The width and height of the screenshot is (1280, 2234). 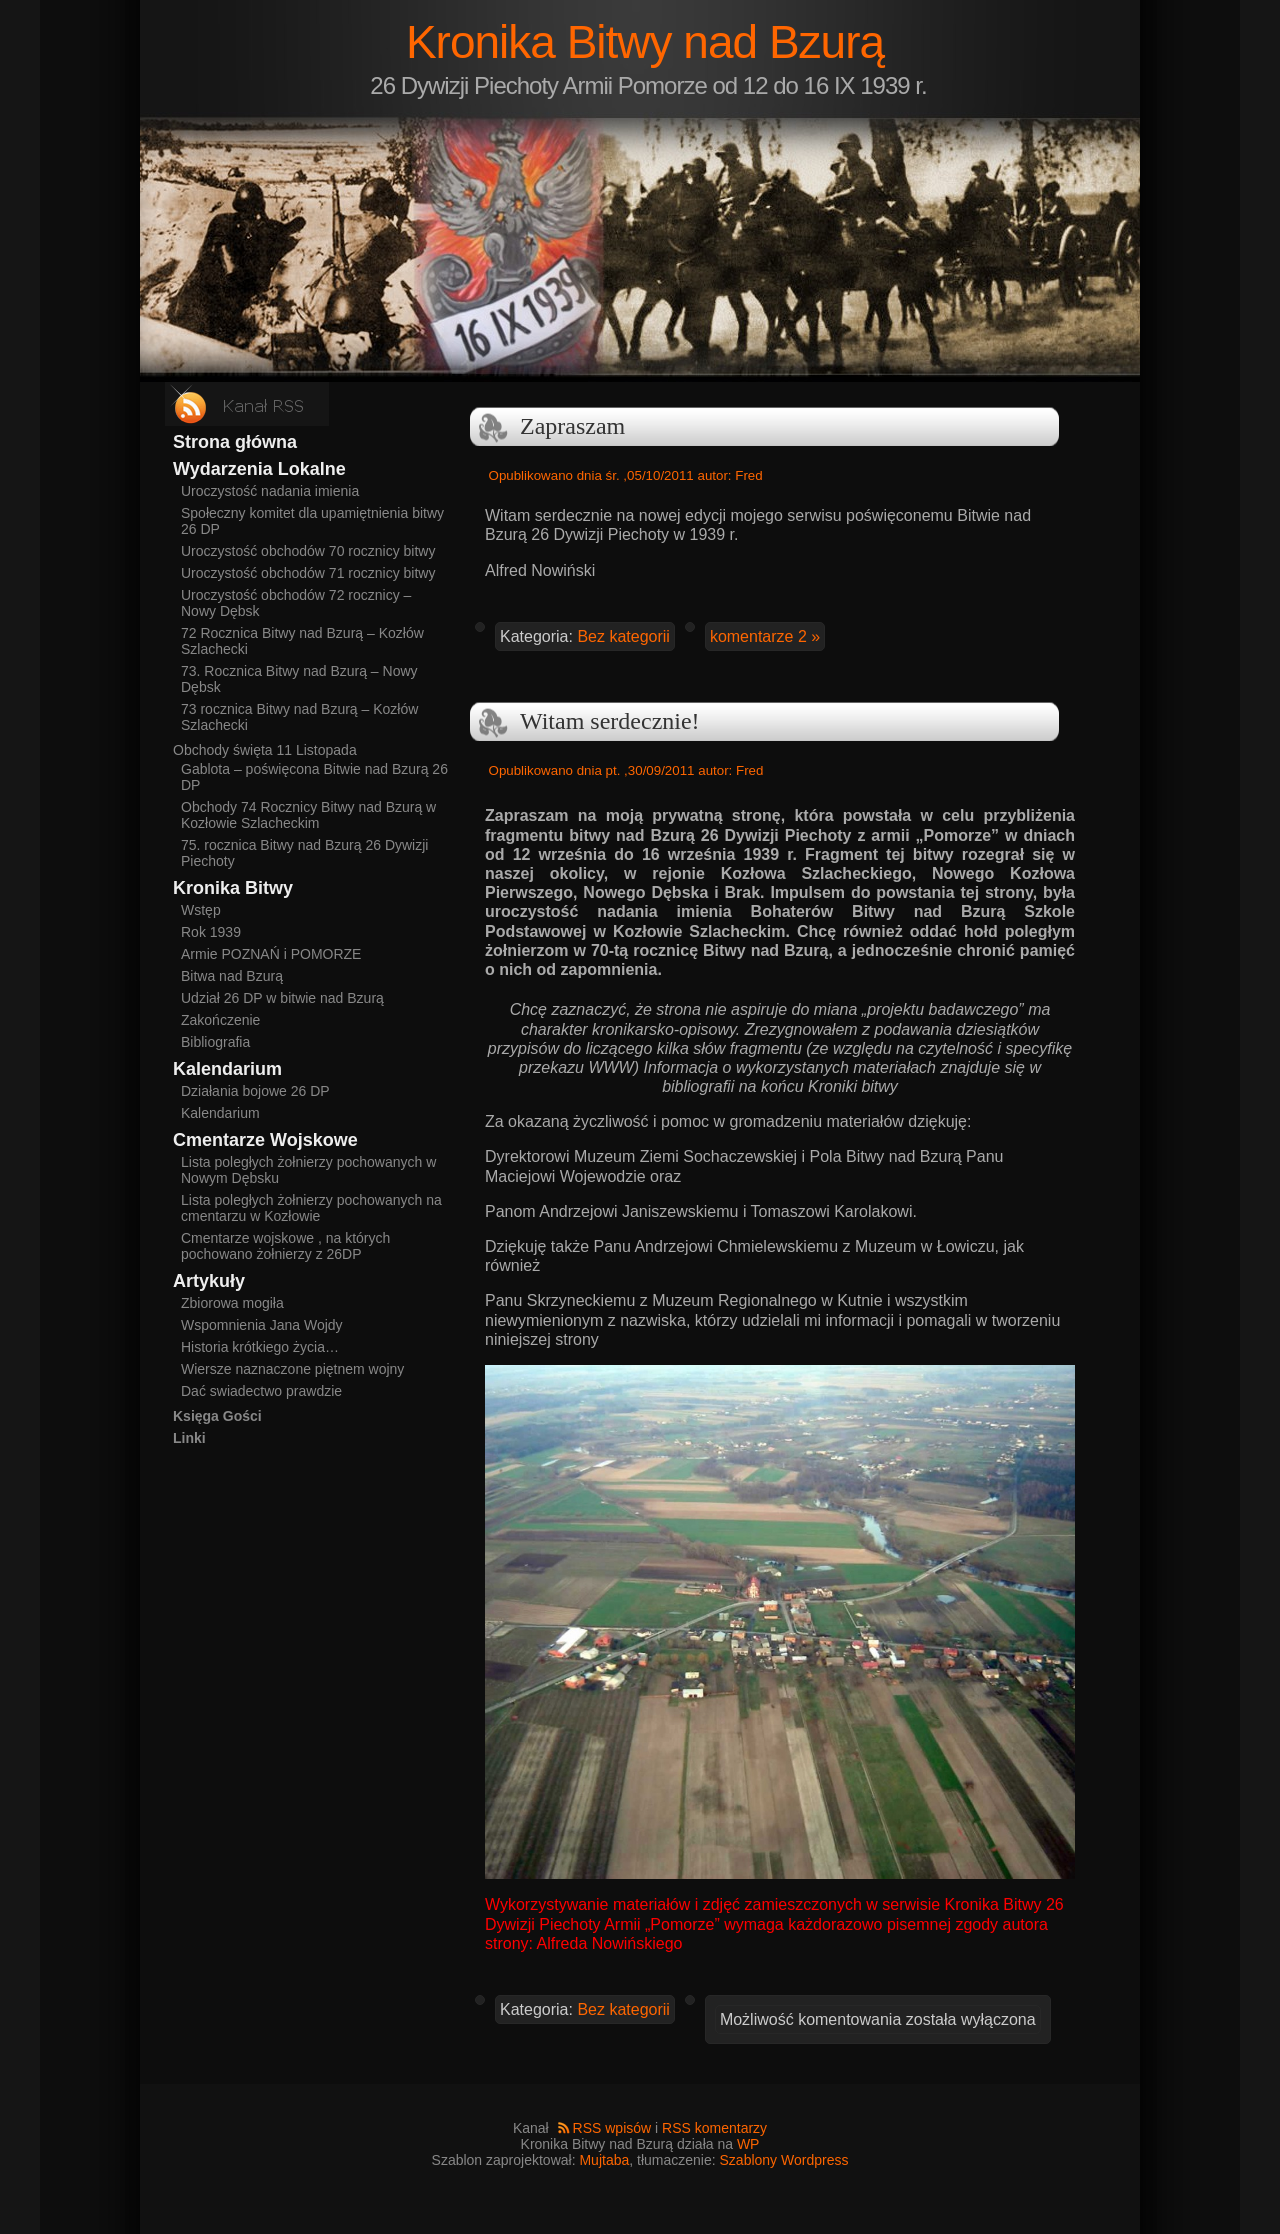 What do you see at coordinates (308, 573) in the screenshot?
I see `Uroczystość obchodów 71 rocznicy bitwy` at bounding box center [308, 573].